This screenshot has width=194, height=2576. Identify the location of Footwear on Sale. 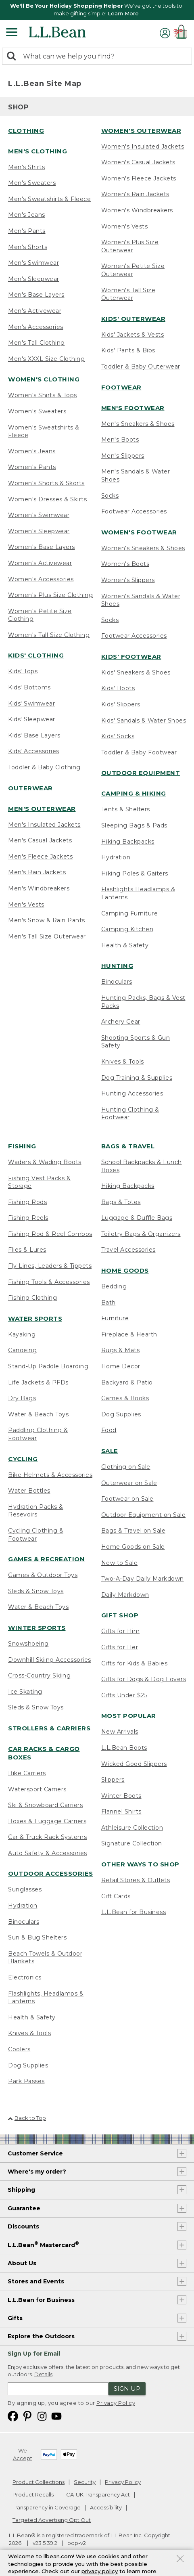
(127, 1498).